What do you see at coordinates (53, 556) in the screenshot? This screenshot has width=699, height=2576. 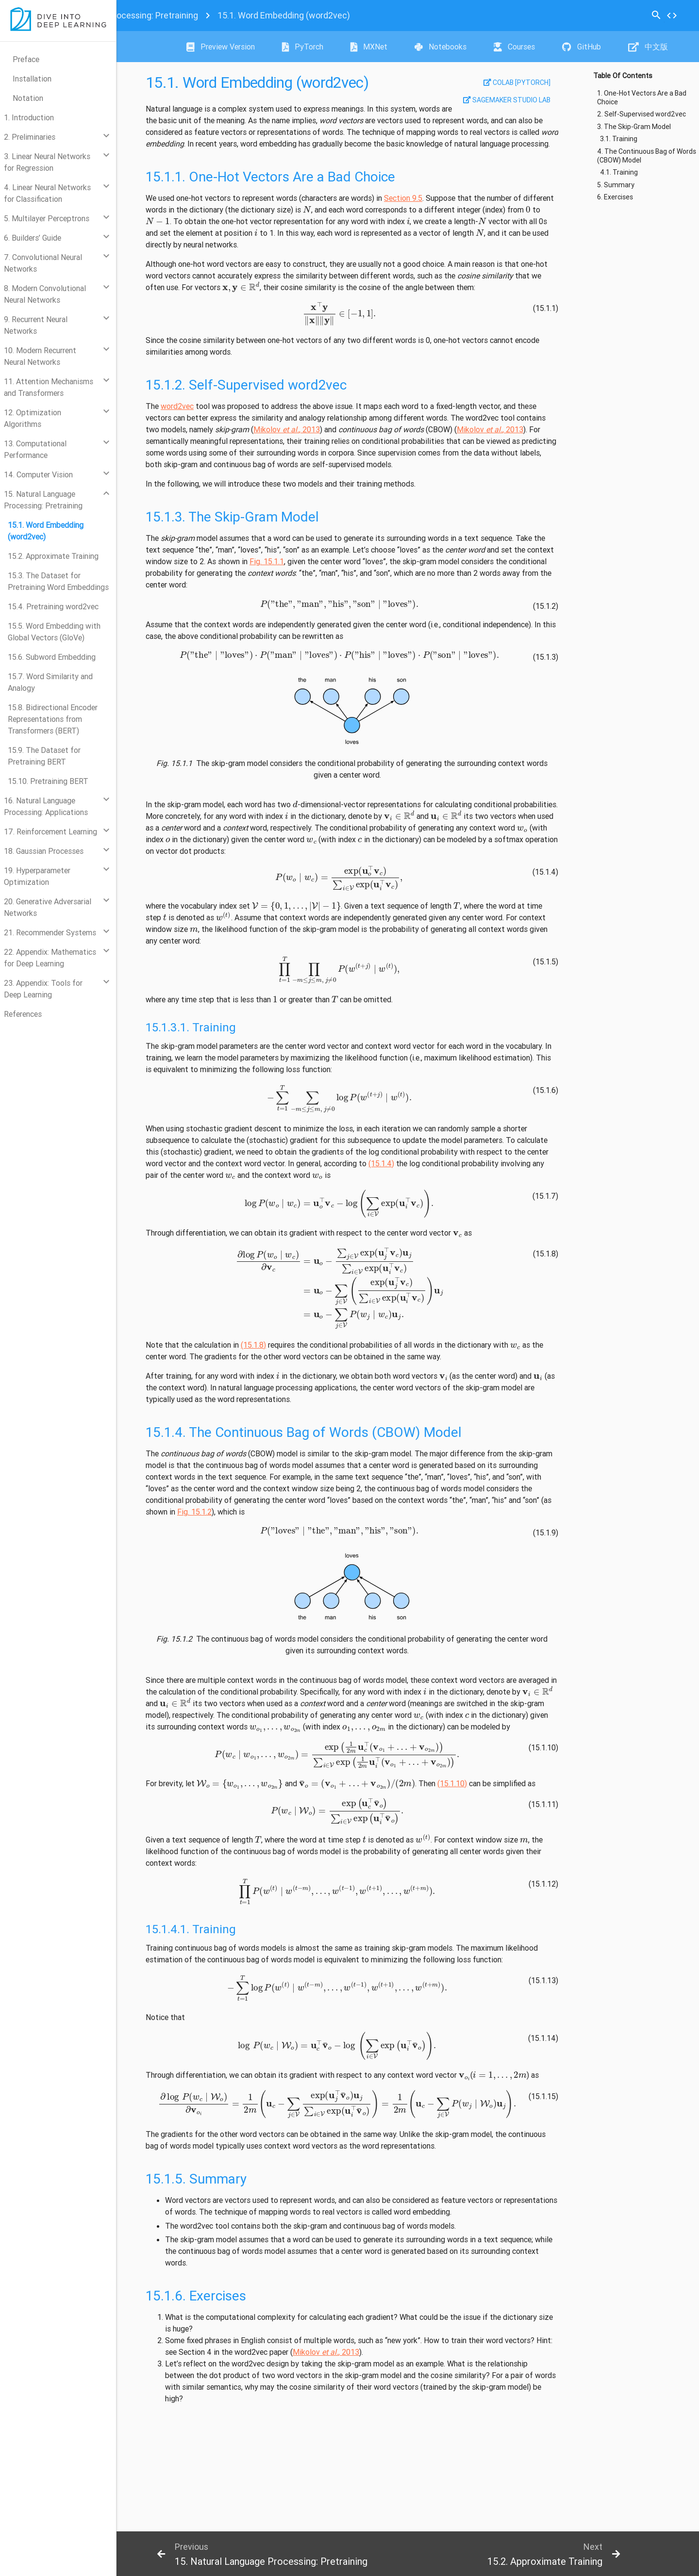 I see `15.2. Approximate Training` at bounding box center [53, 556].